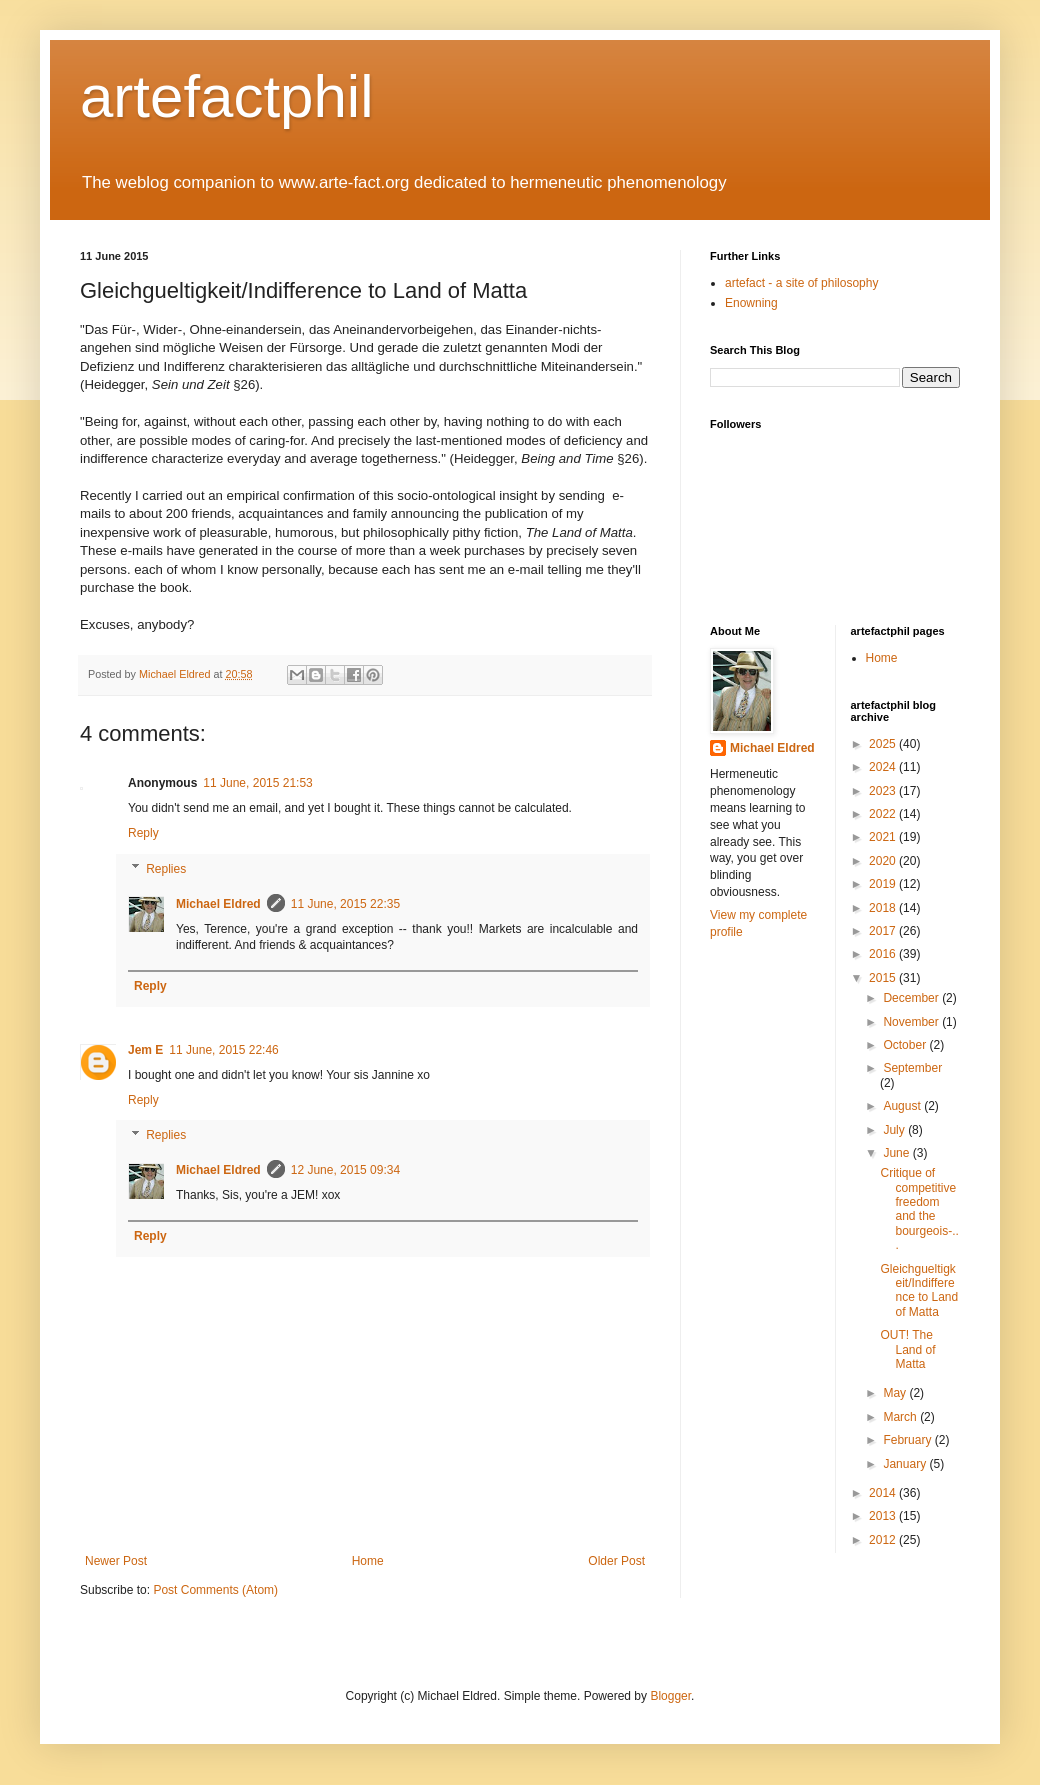  Describe the element at coordinates (908, 1440) in the screenshot. I see `February` at that location.